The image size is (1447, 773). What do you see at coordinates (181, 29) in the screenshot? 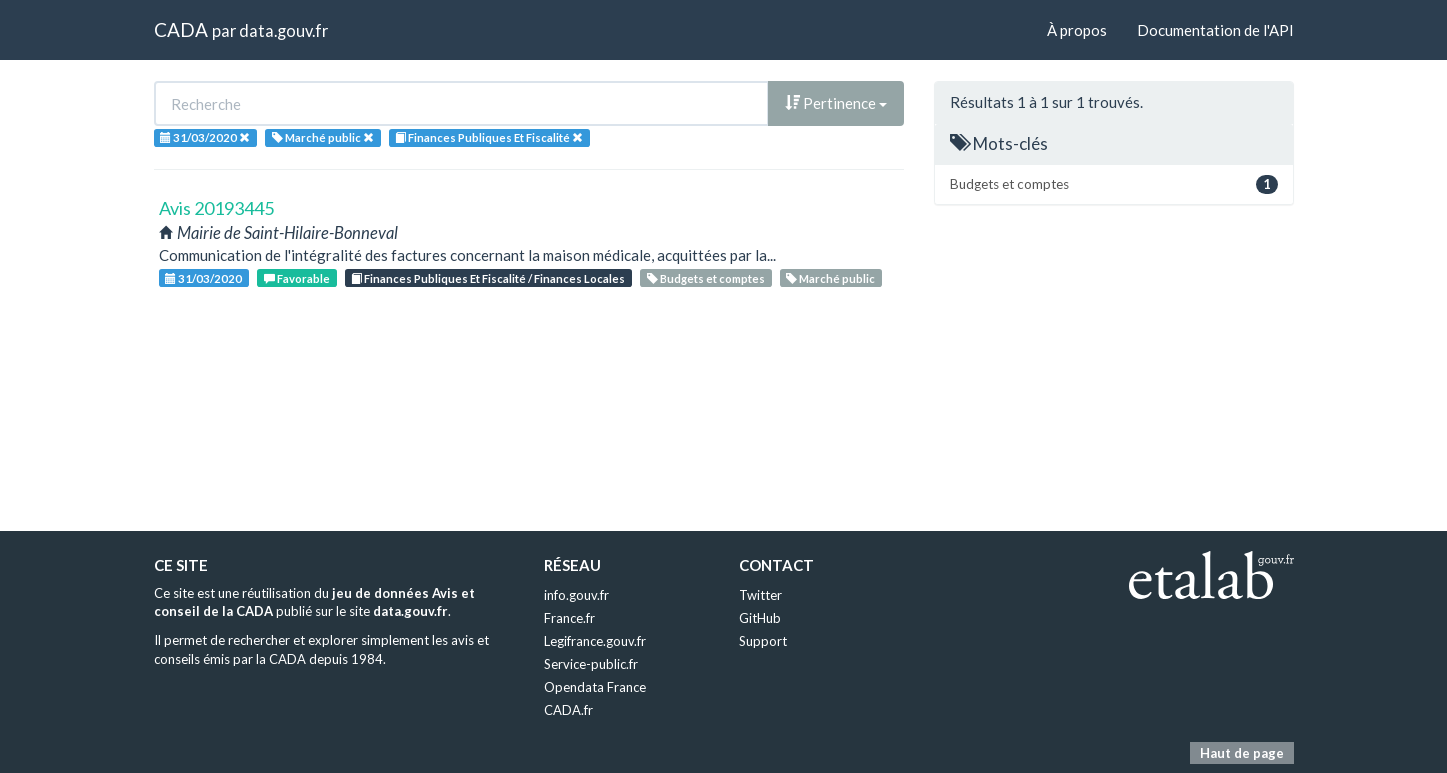
I see `CADA` at bounding box center [181, 29].